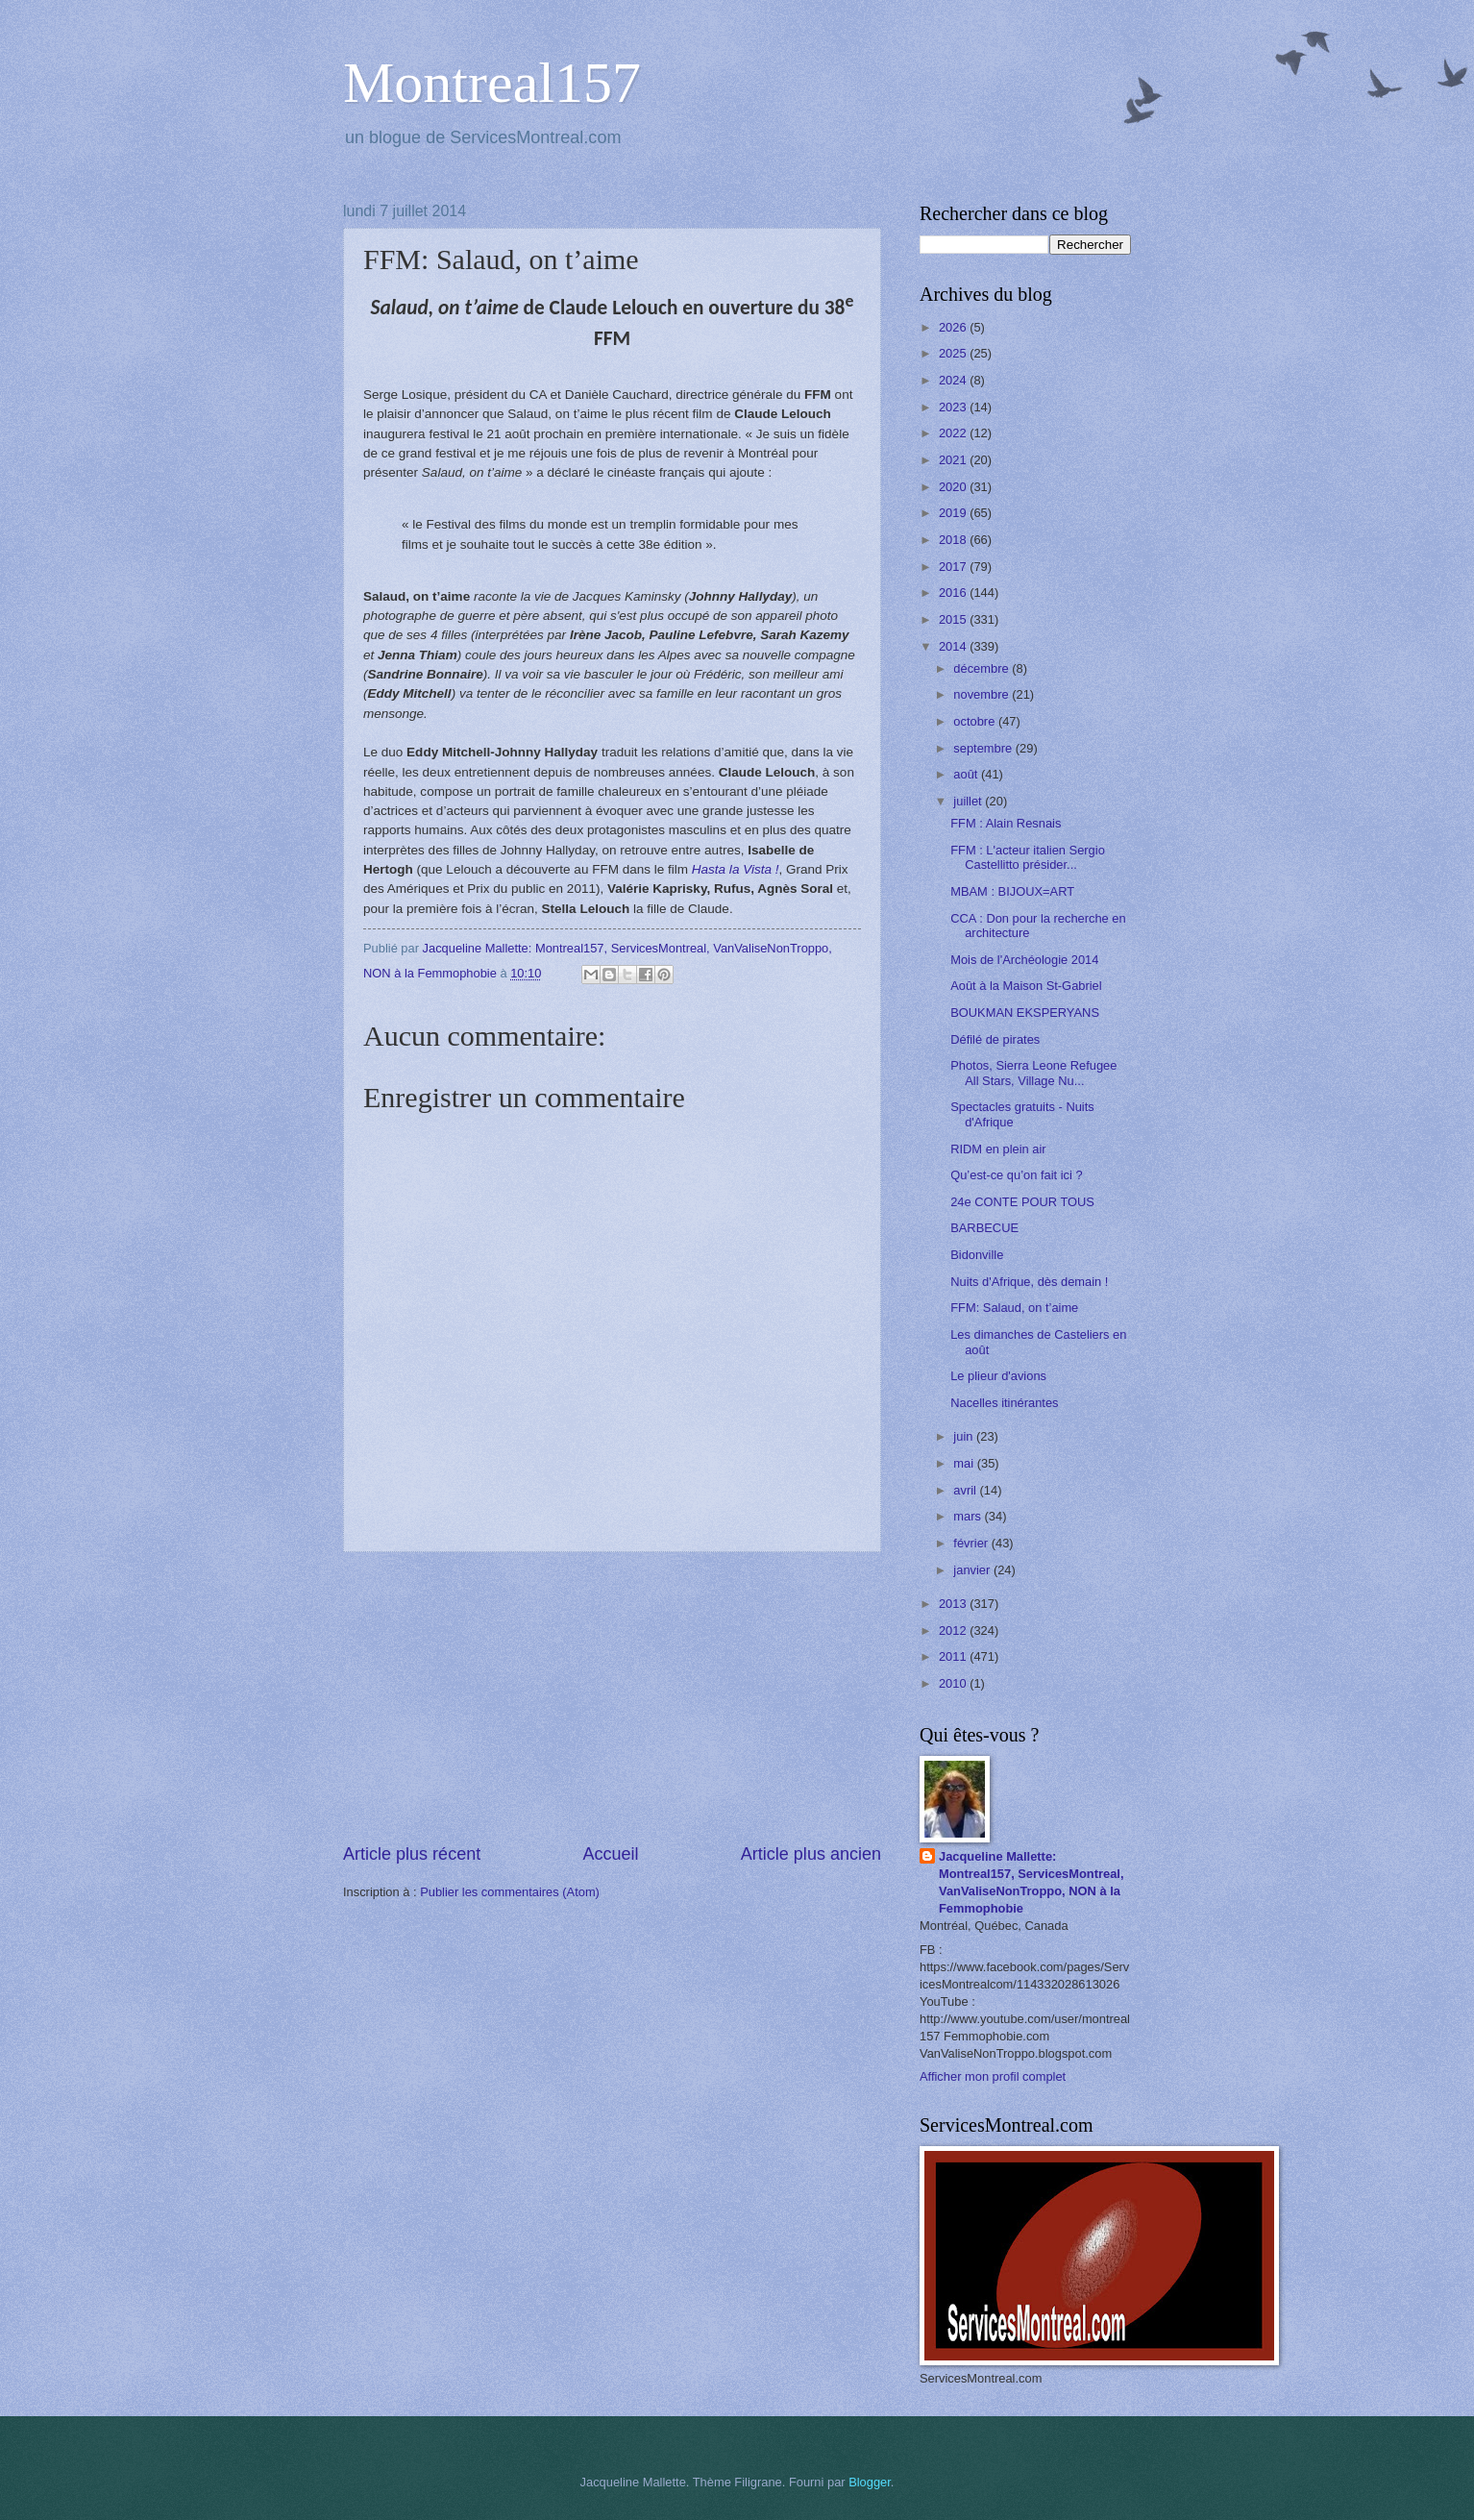 This screenshot has height=2520, width=1474. What do you see at coordinates (954, 433) in the screenshot?
I see `2022` at bounding box center [954, 433].